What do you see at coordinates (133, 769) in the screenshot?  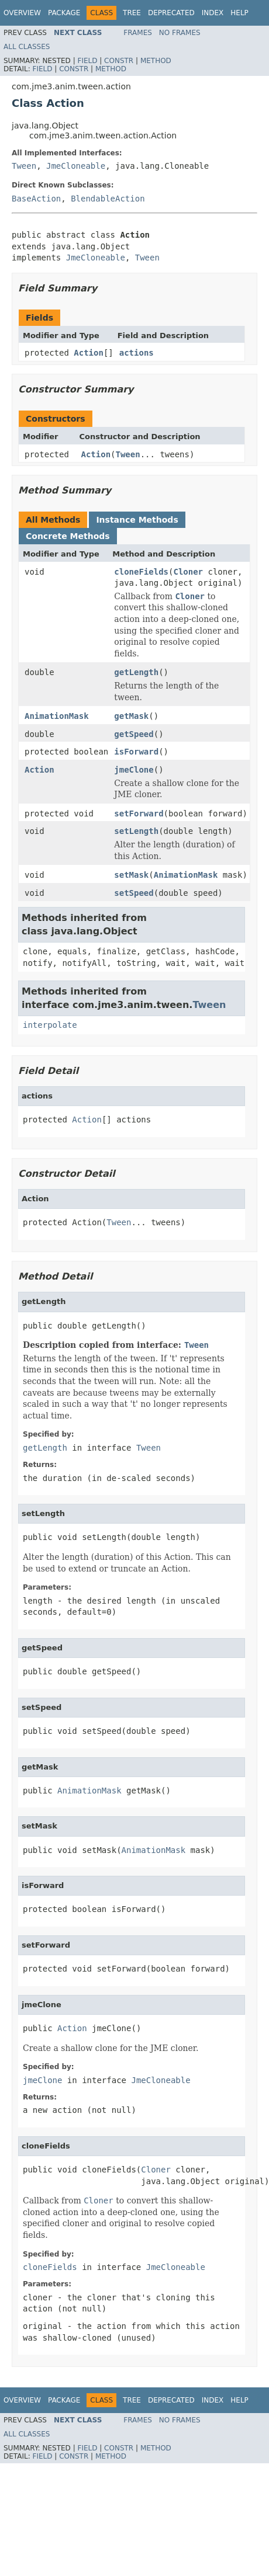 I see `jmeClone` at bounding box center [133, 769].